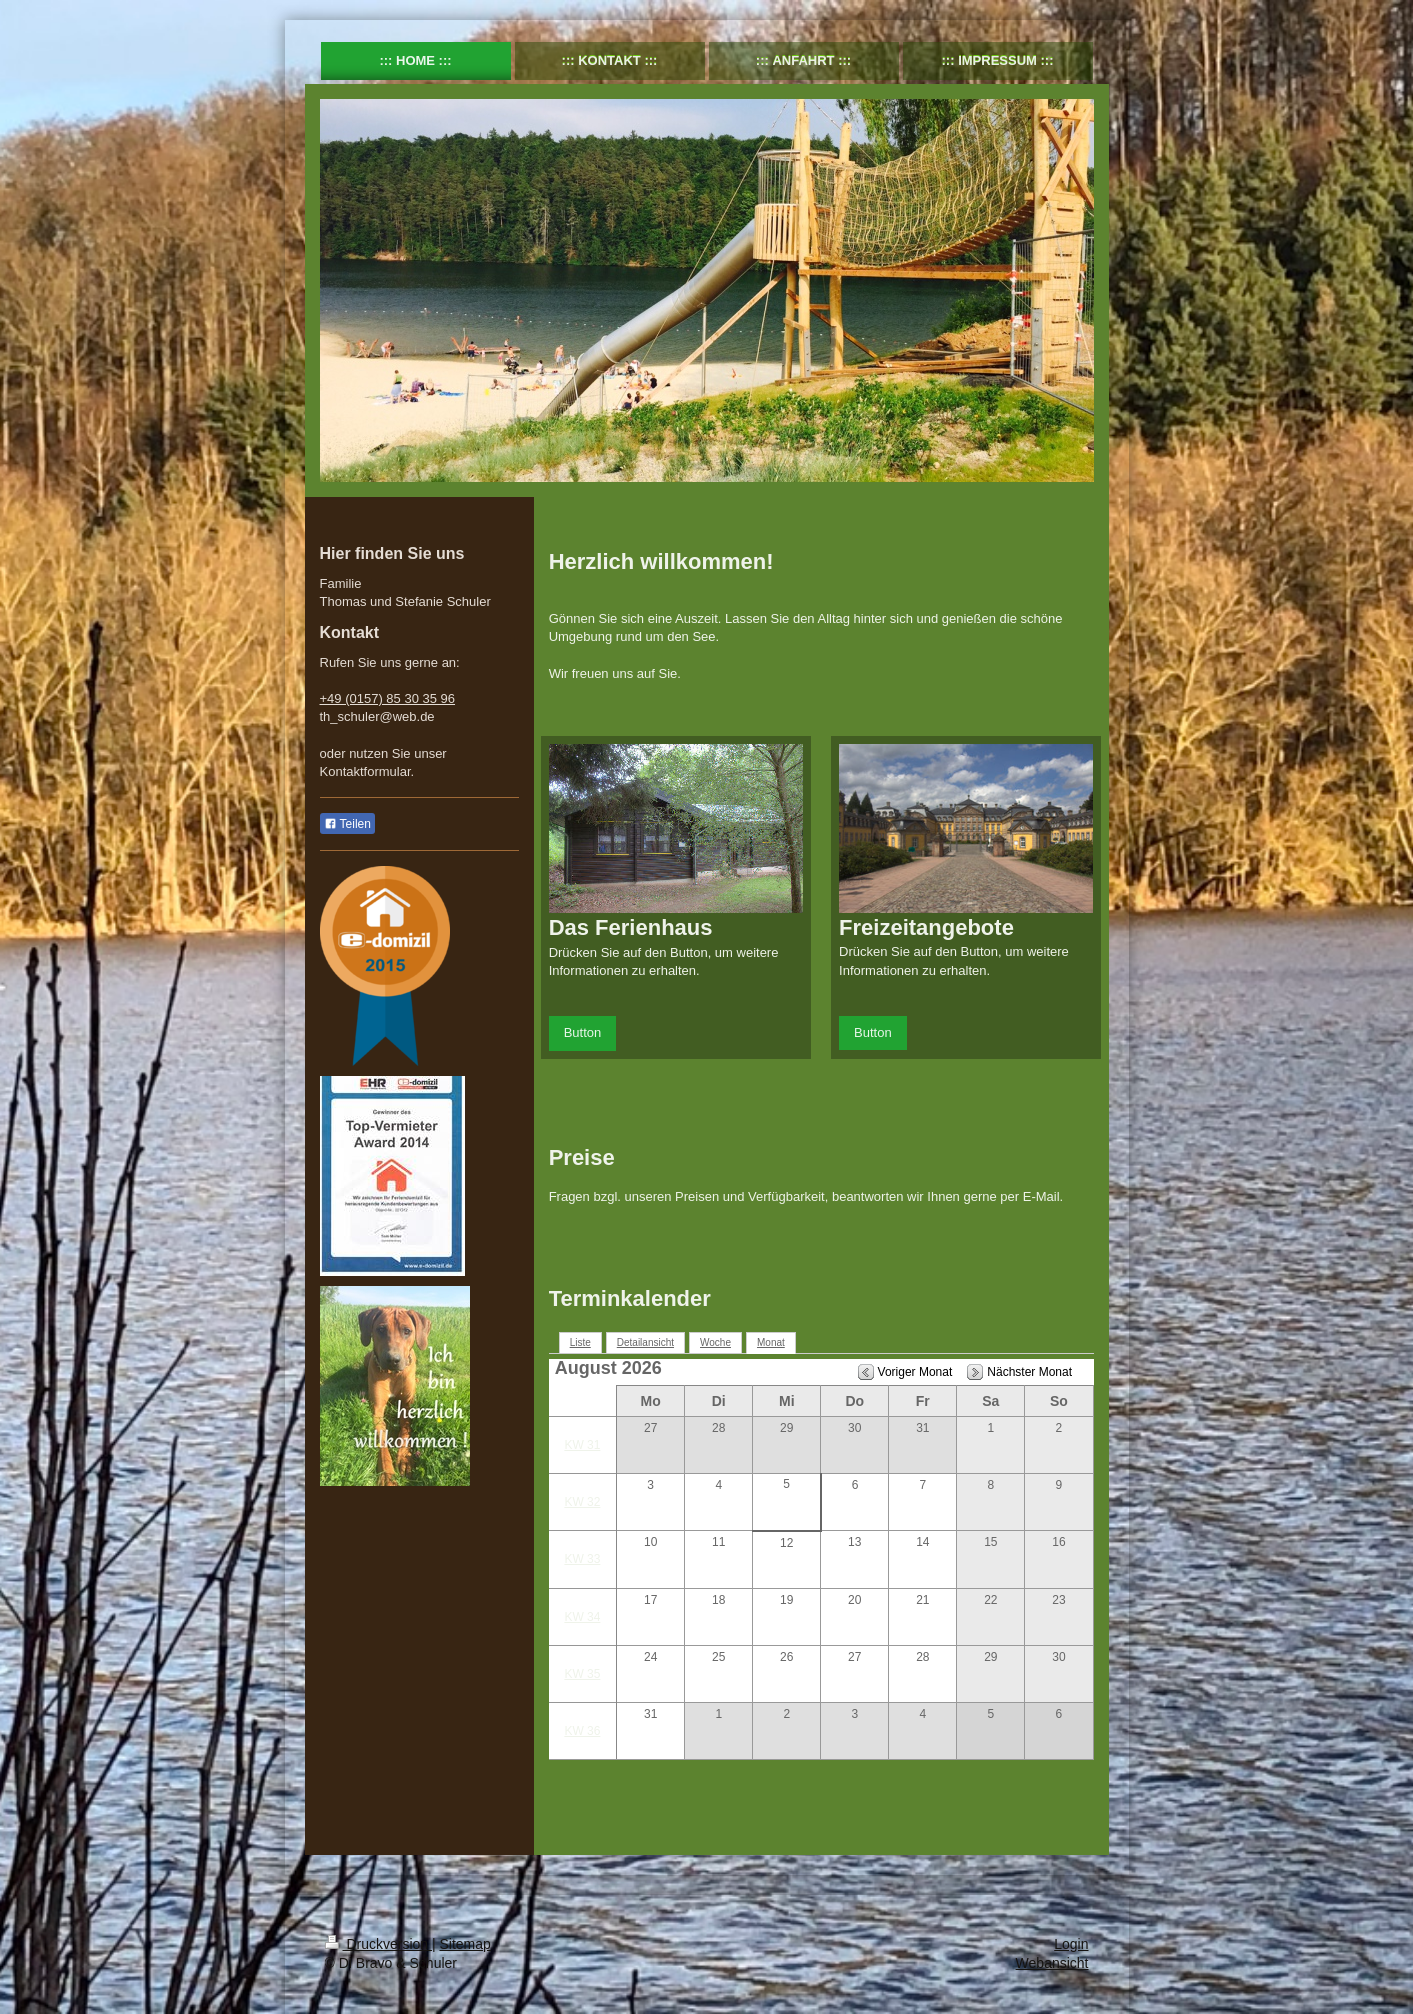 This screenshot has height=2014, width=1413. What do you see at coordinates (582, 1674) in the screenshot?
I see `KW 35` at bounding box center [582, 1674].